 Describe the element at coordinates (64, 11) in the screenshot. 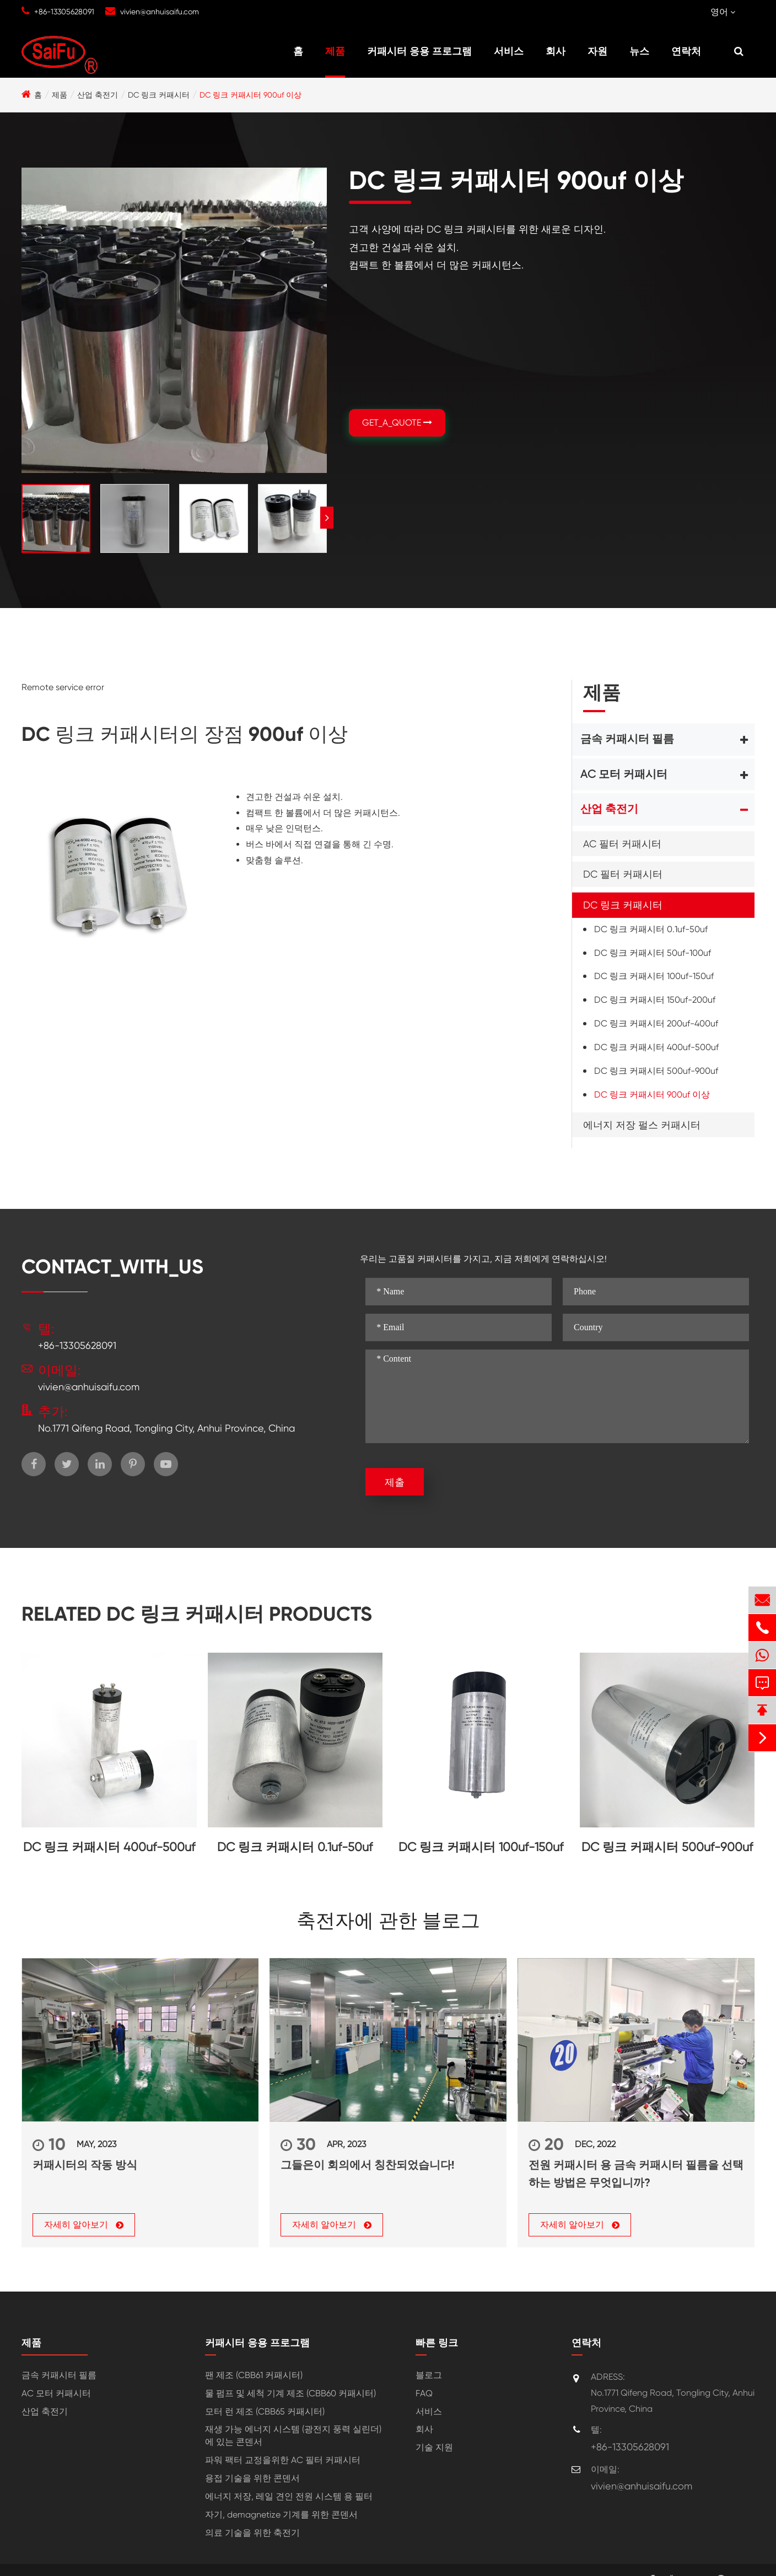

I see `+86-13305628091` at that location.